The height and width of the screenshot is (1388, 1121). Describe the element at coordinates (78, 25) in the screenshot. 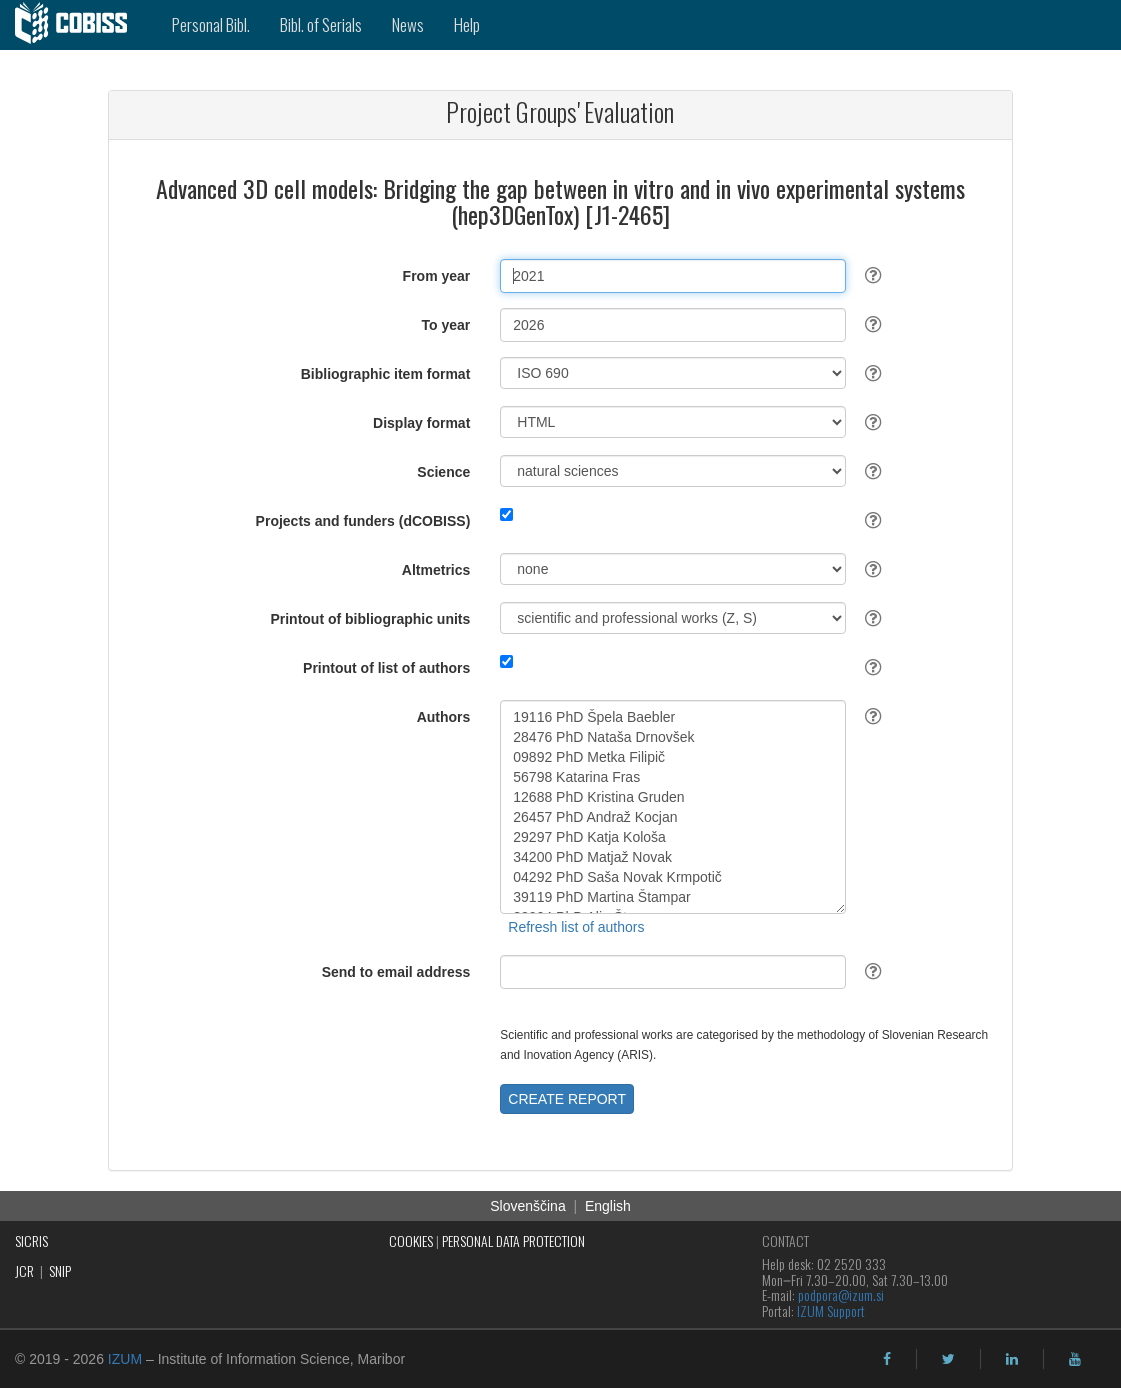

I see `[cobiss]` at that location.